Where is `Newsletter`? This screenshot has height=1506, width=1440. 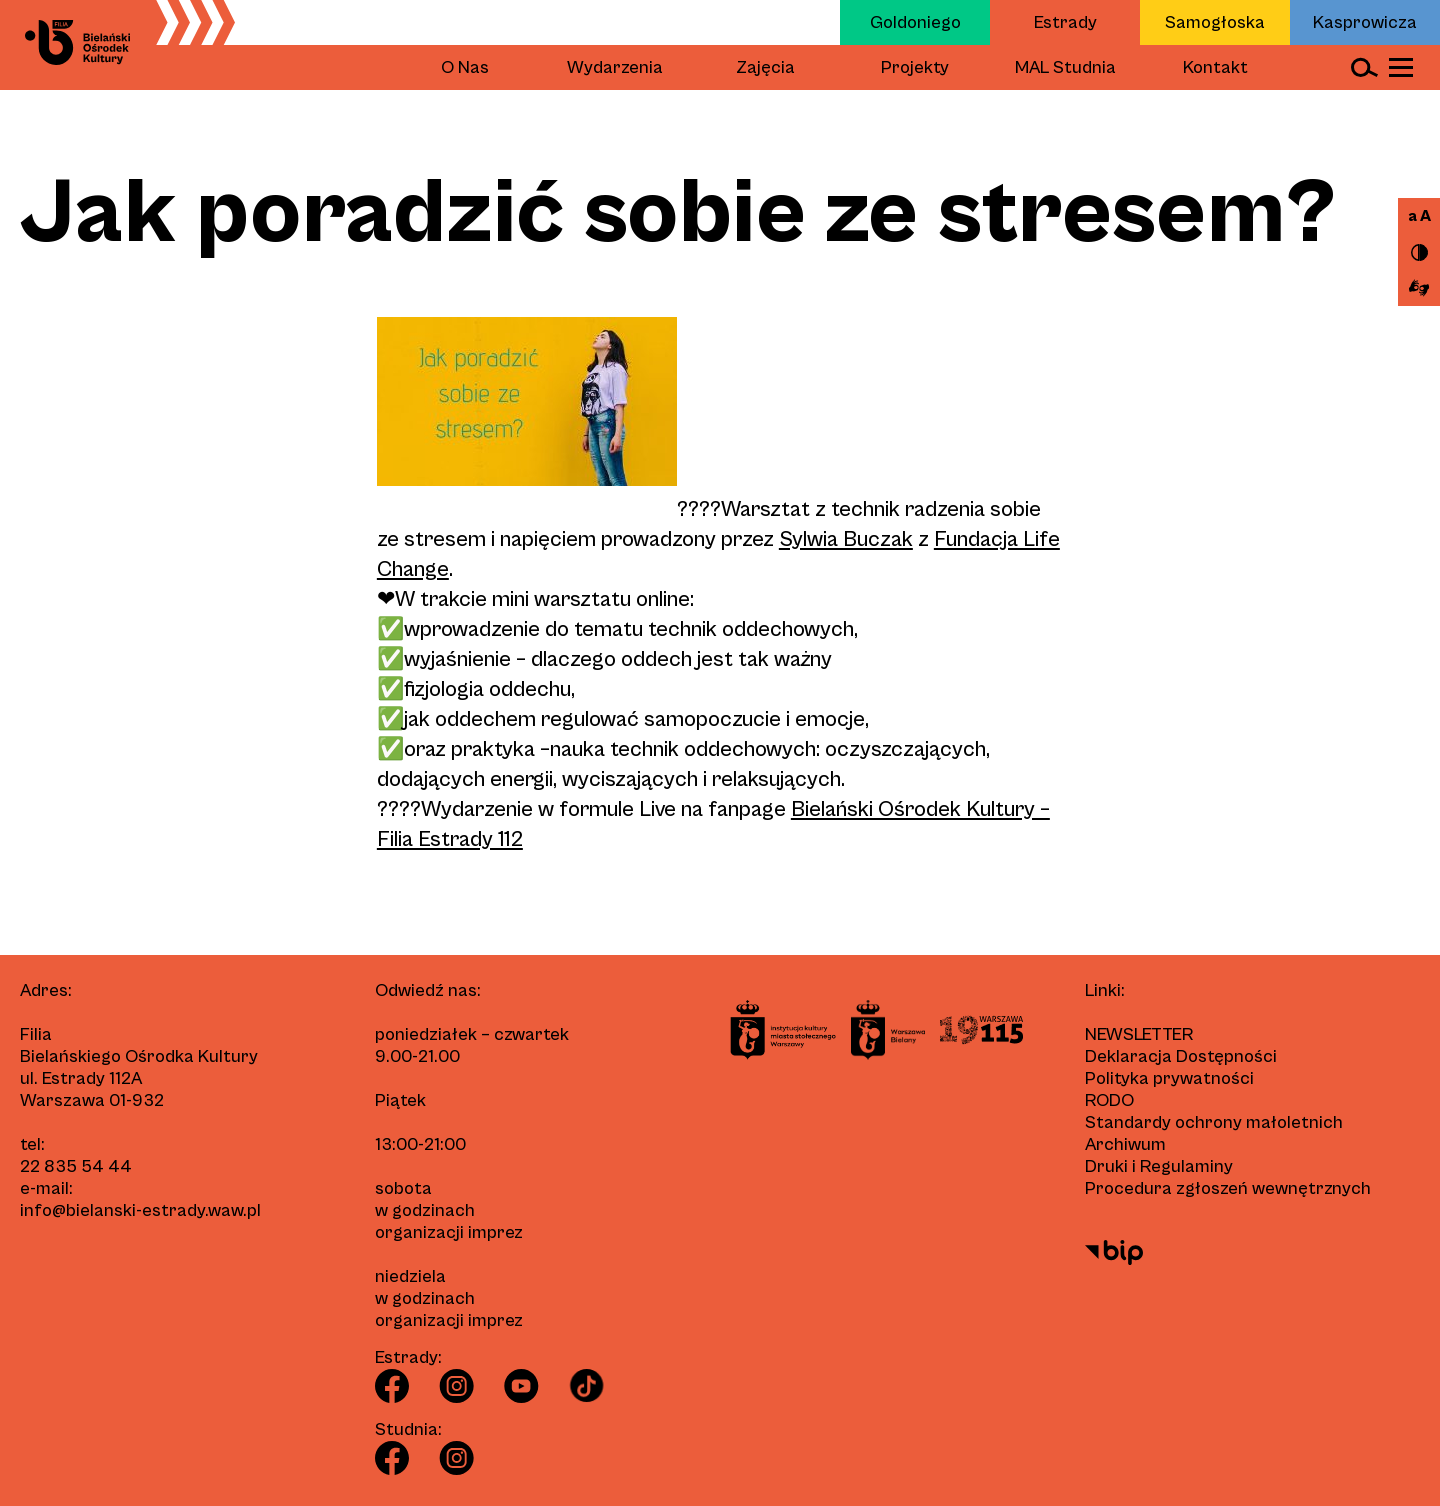 Newsletter is located at coordinates (1139, 1034).